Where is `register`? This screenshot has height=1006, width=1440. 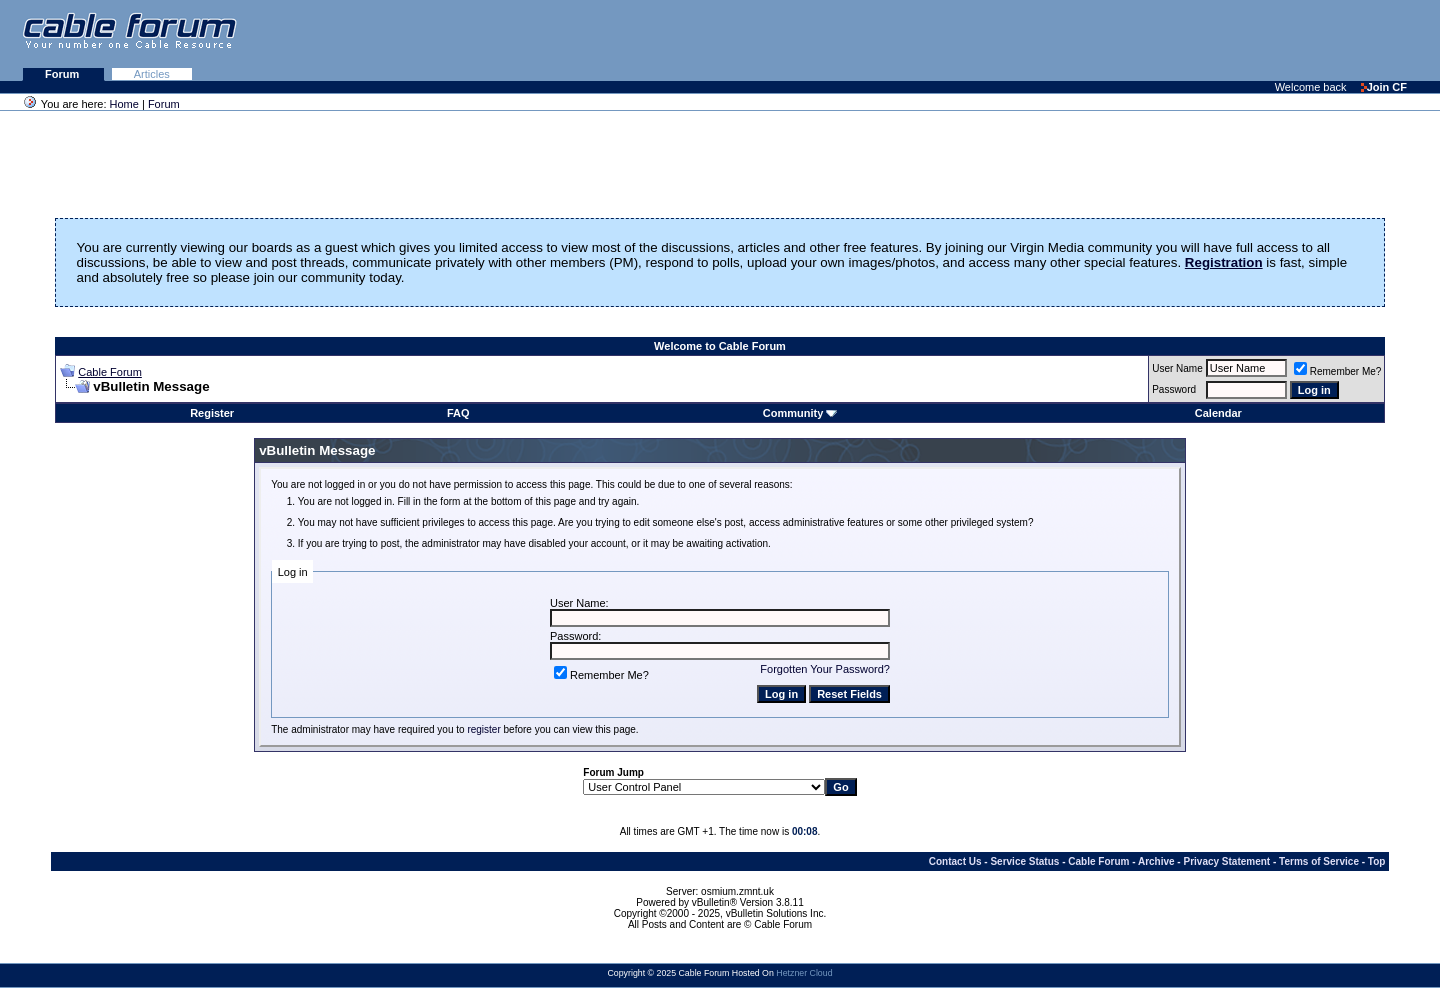
register is located at coordinates (483, 729).